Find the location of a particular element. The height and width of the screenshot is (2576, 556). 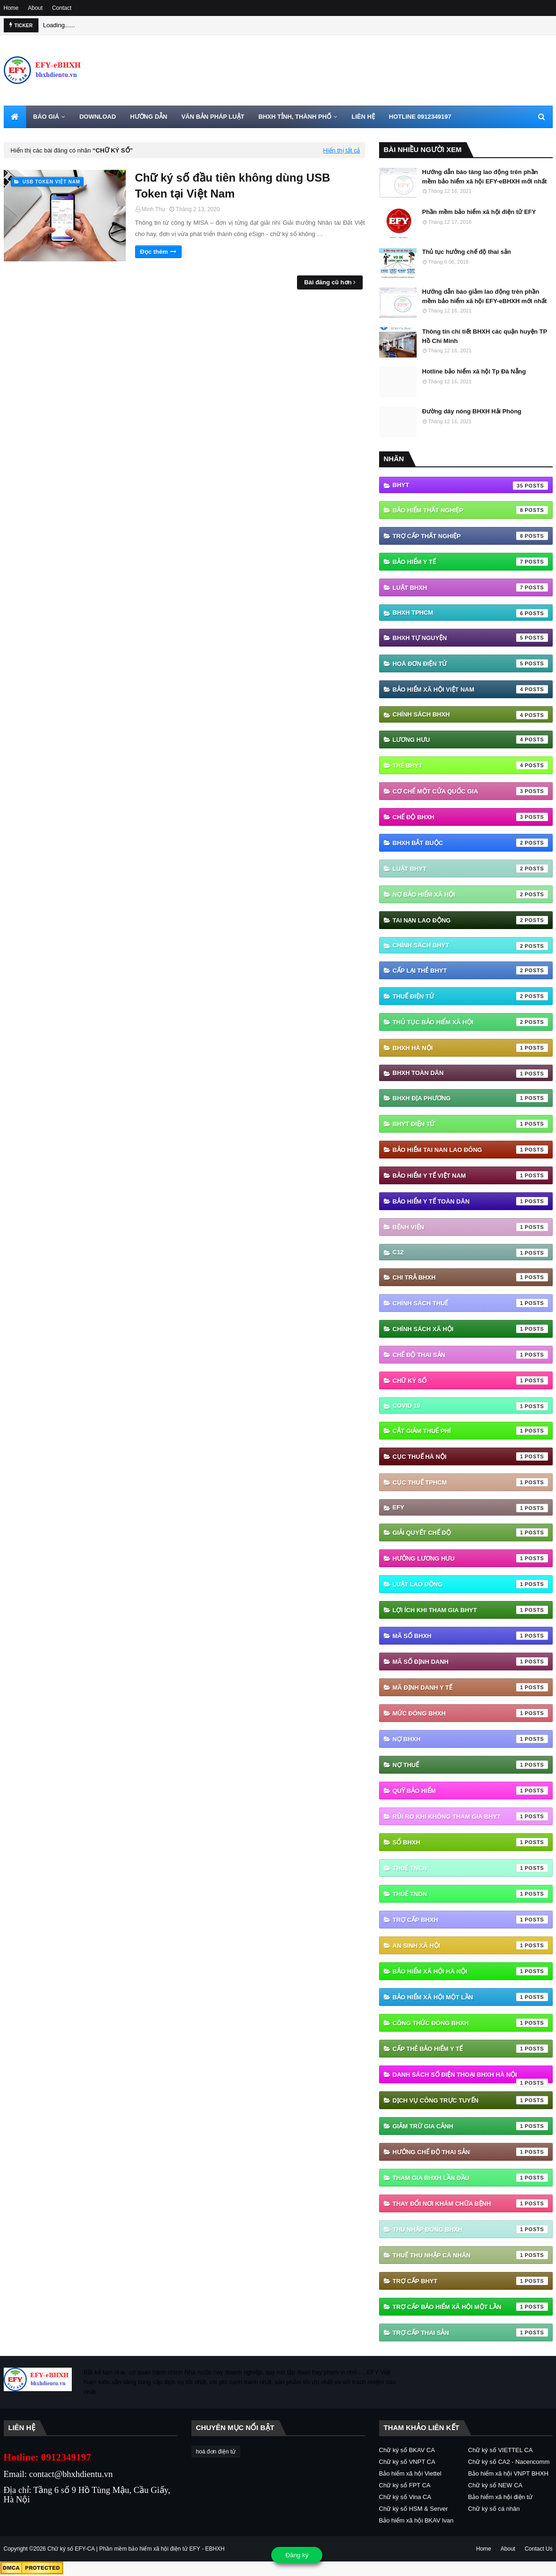

Chính sách thuế is located at coordinates (470, 1303).